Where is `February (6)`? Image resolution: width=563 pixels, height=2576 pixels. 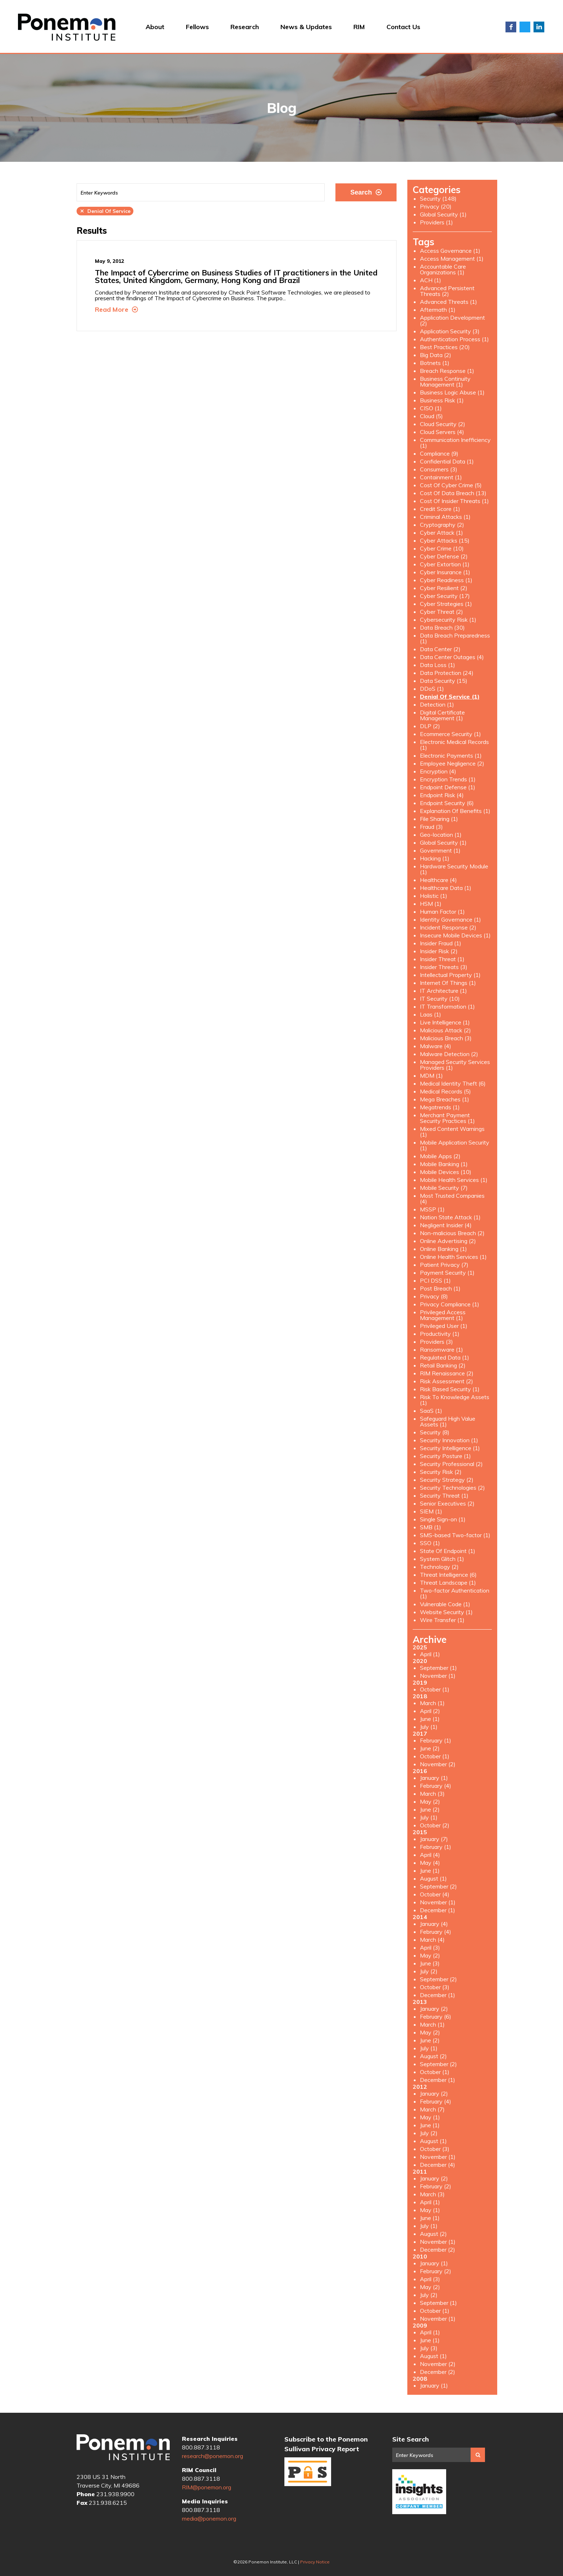 February (6) is located at coordinates (435, 2016).